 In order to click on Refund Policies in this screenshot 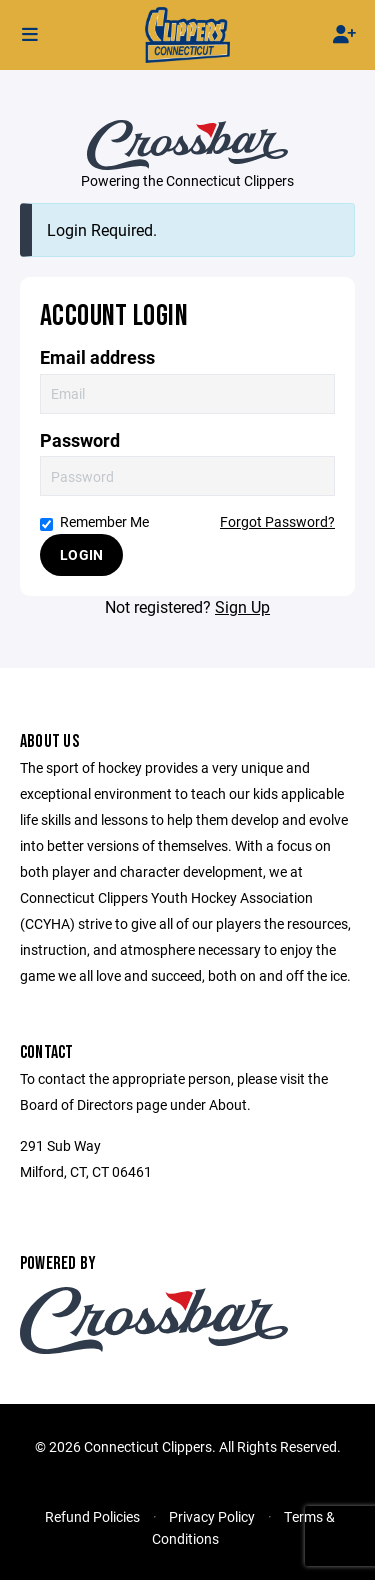, I will do `click(92, 1516)`.